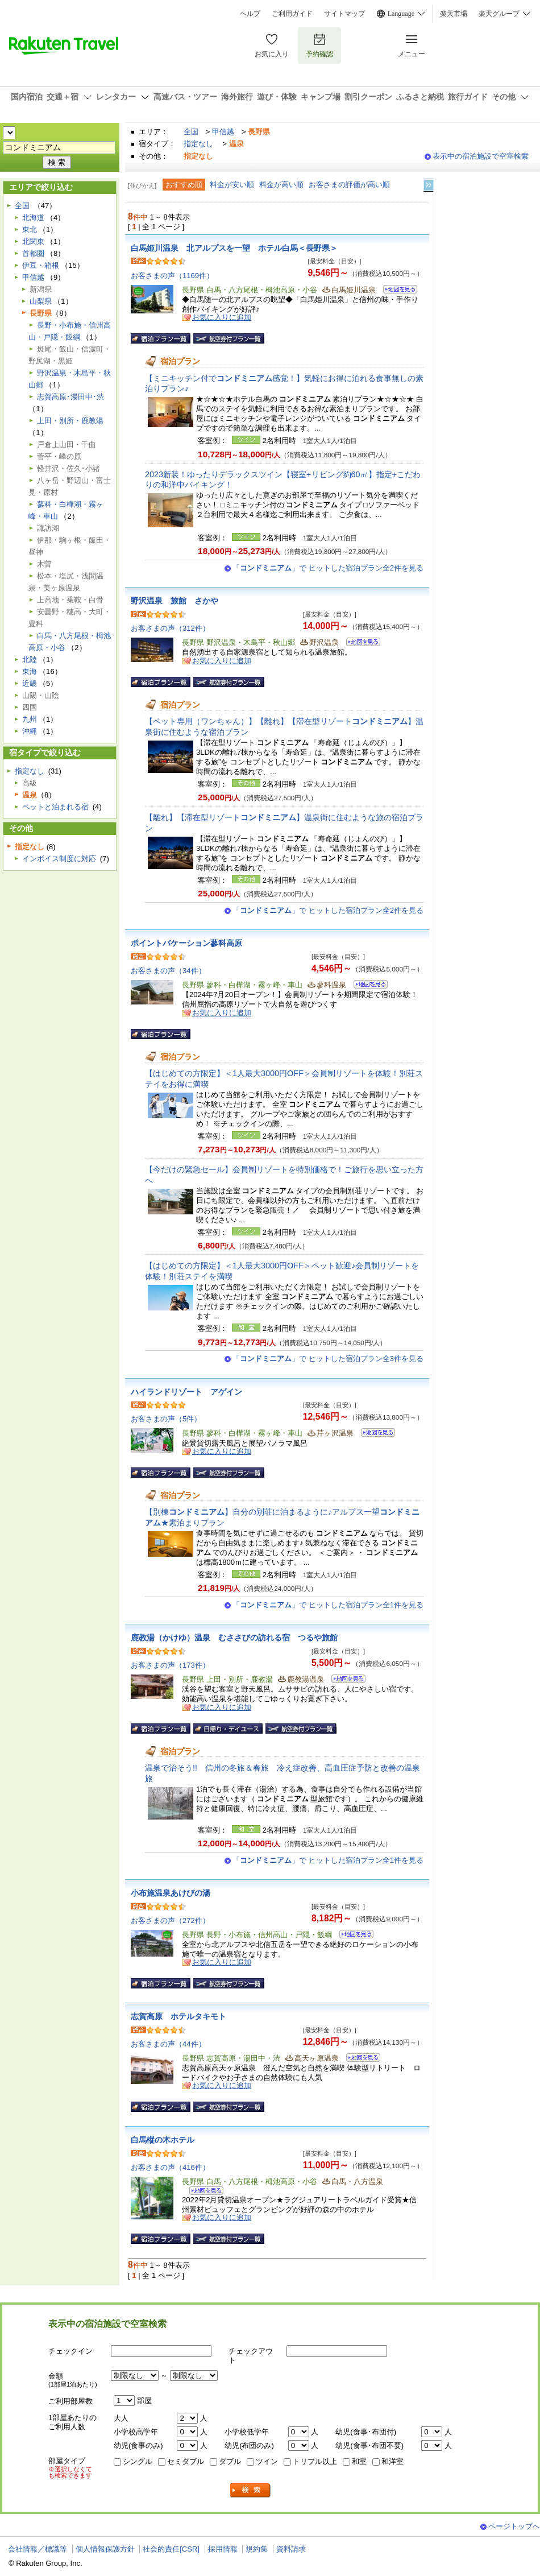  I want to click on 検索, so click(250, 2490).